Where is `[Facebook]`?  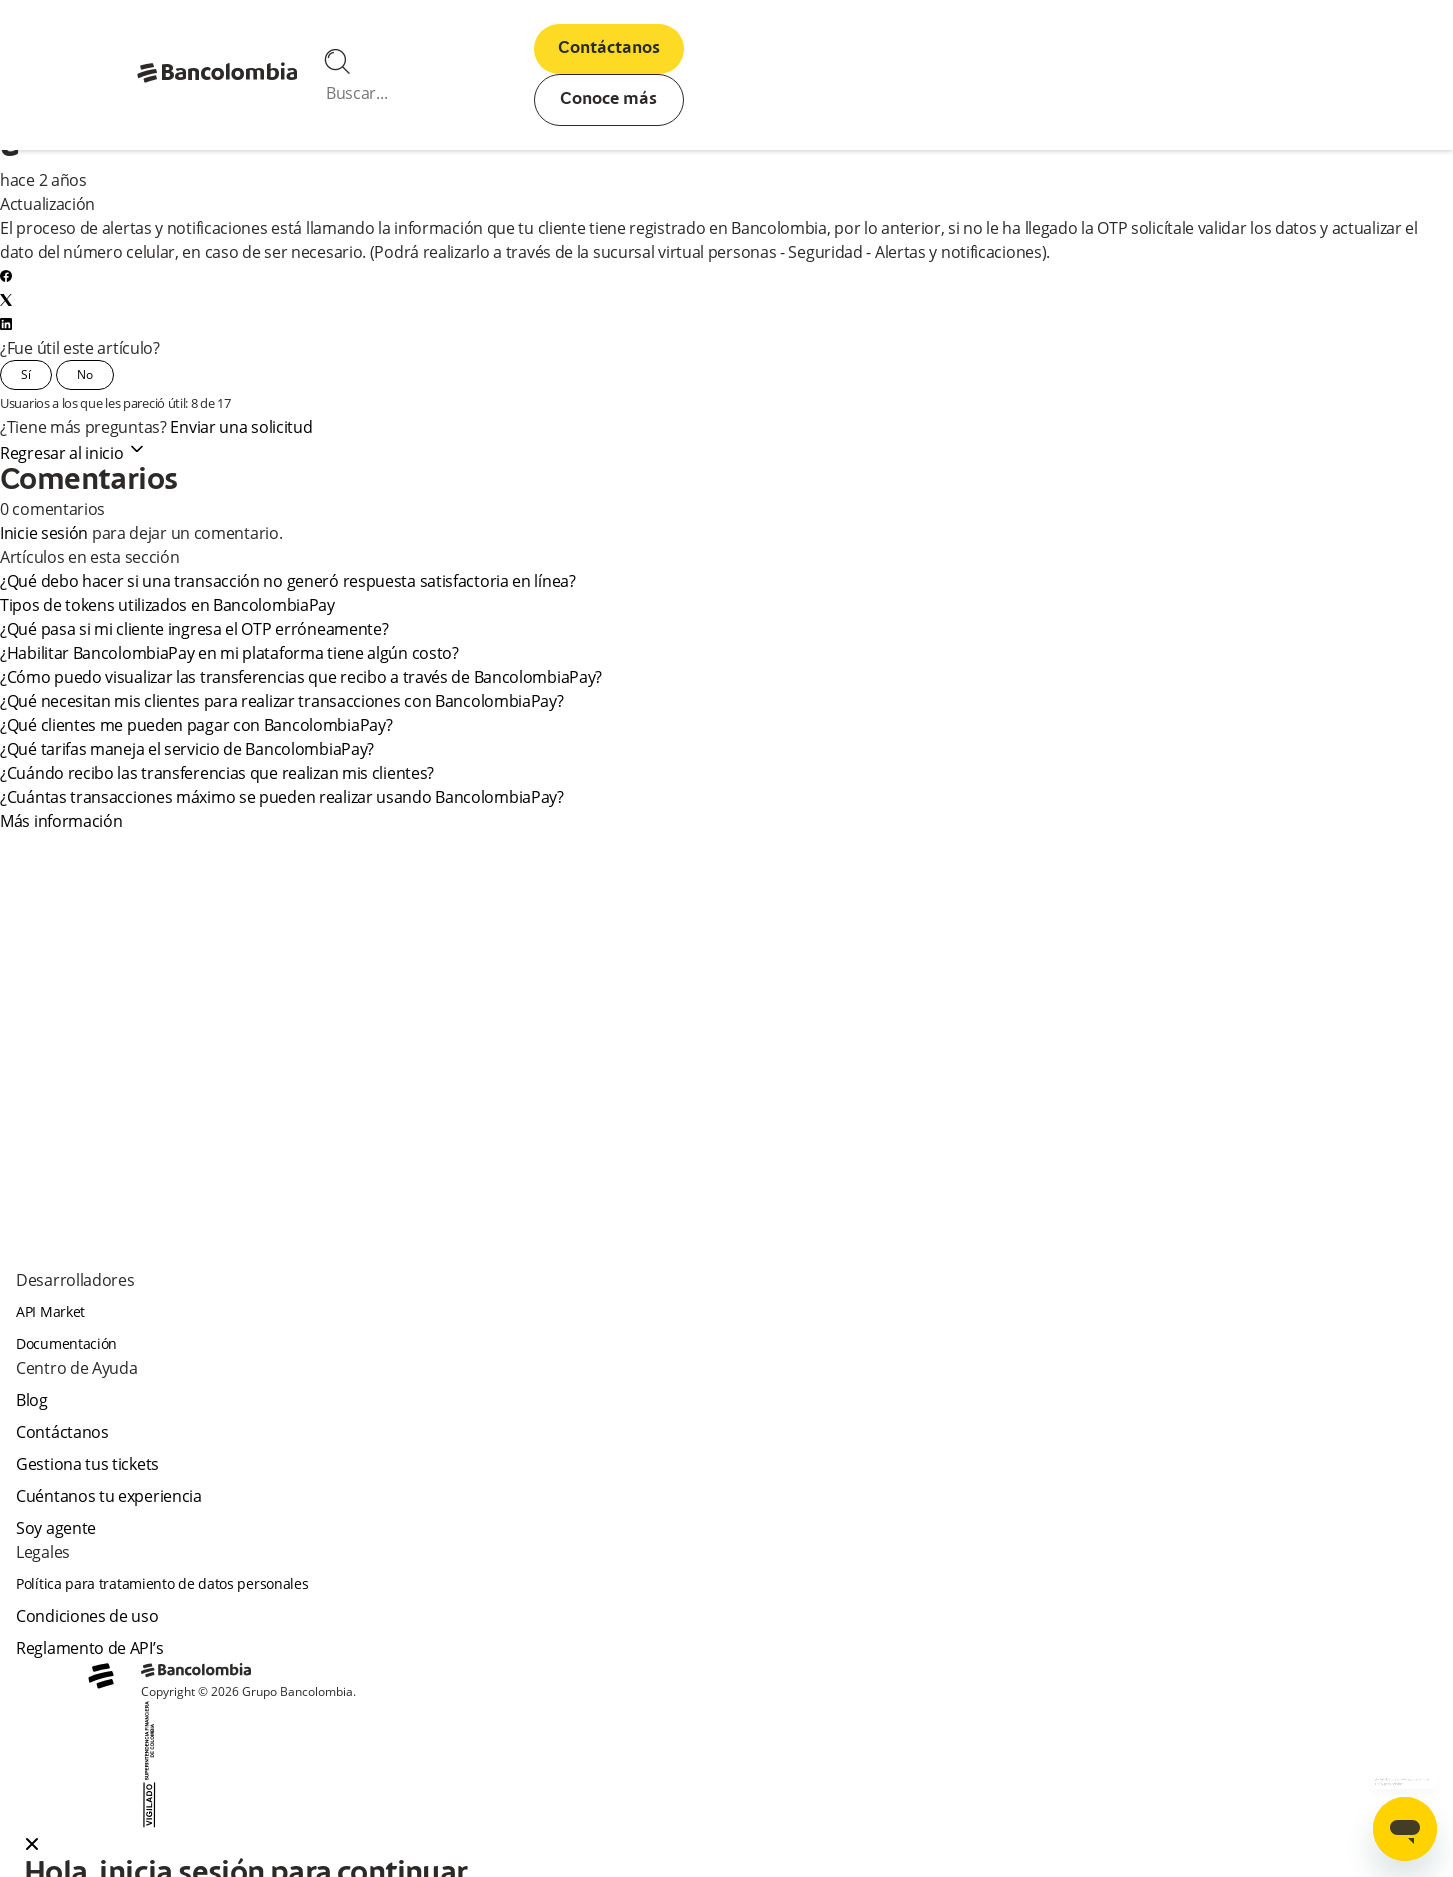
[Facebook] is located at coordinates (6, 276).